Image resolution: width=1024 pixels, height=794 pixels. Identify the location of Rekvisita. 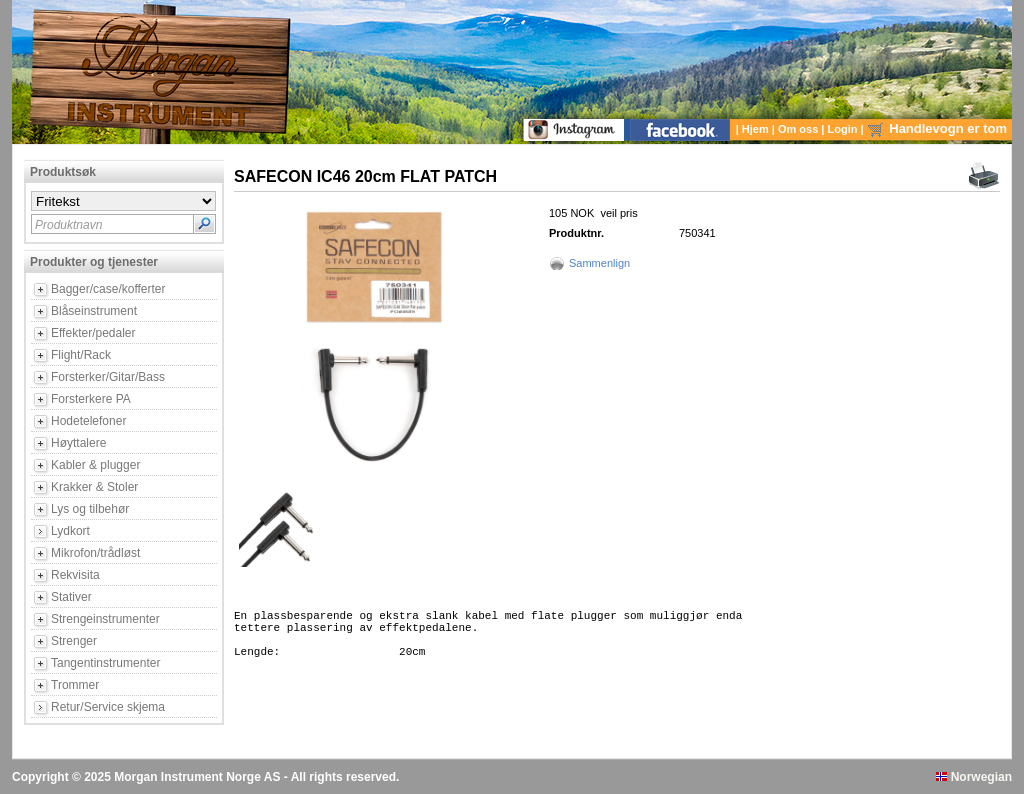
(75, 575).